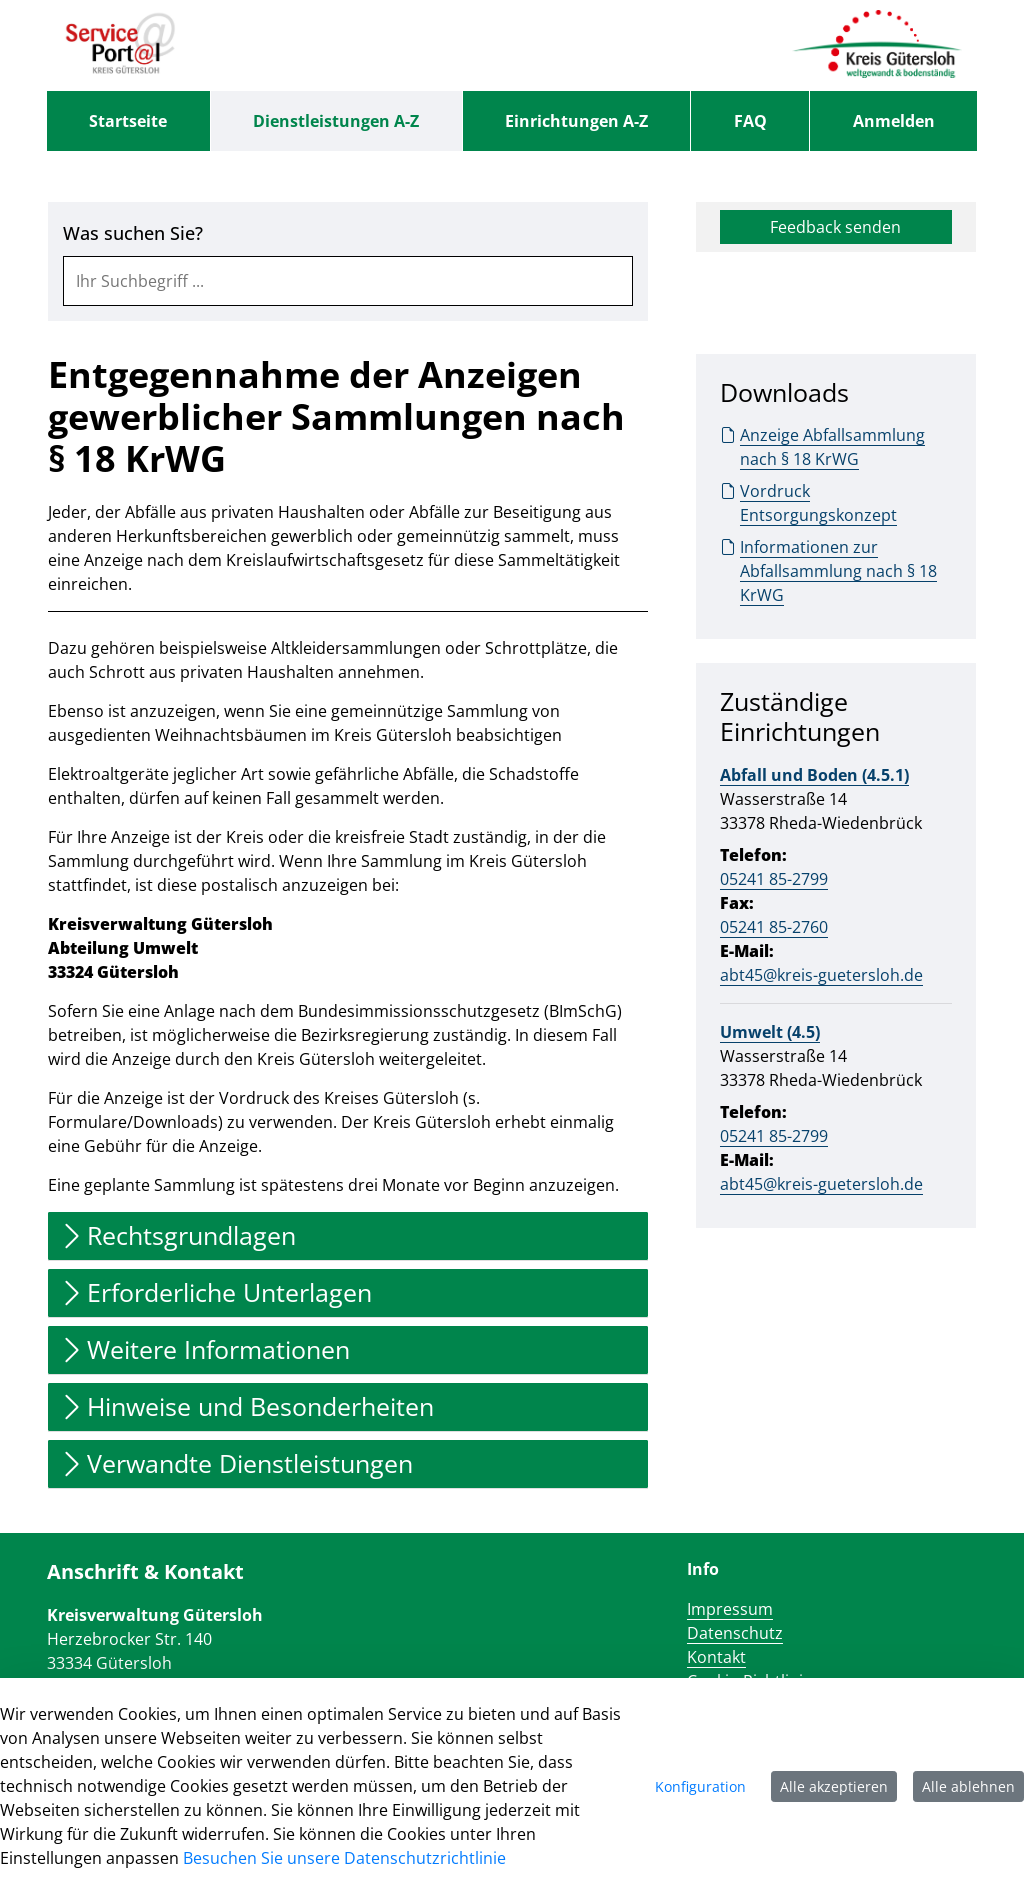 The height and width of the screenshot is (1894, 1024). Describe the element at coordinates (828, 570) in the screenshot. I see `Informationen zur Abfallsammlung nach § 18 KrWG` at that location.